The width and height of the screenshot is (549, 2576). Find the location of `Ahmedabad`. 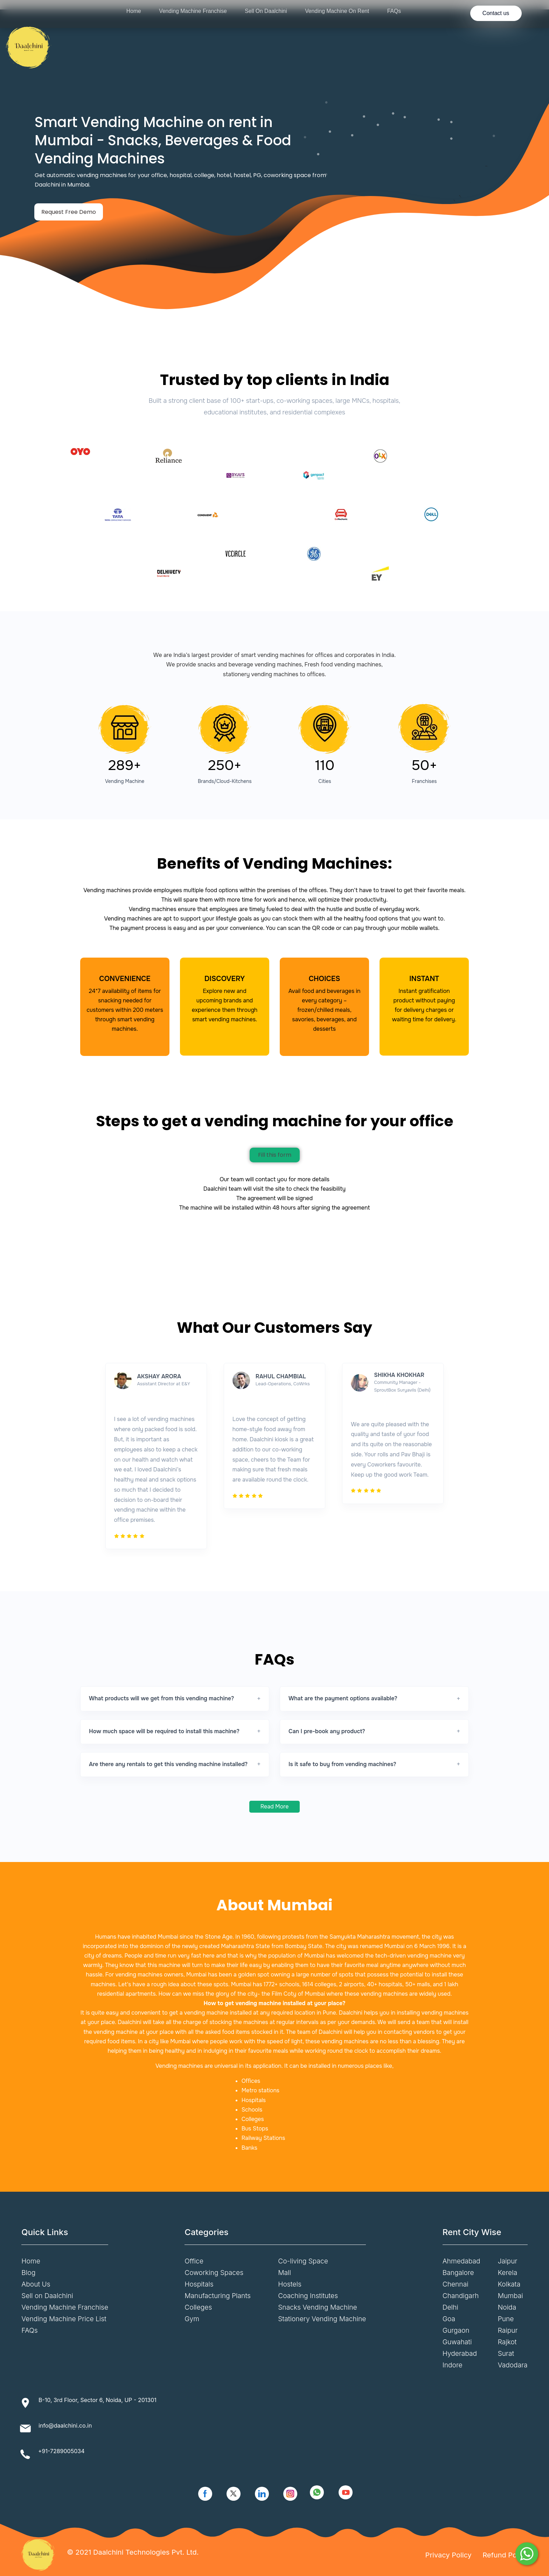

Ahmedabad is located at coordinates (461, 2261).